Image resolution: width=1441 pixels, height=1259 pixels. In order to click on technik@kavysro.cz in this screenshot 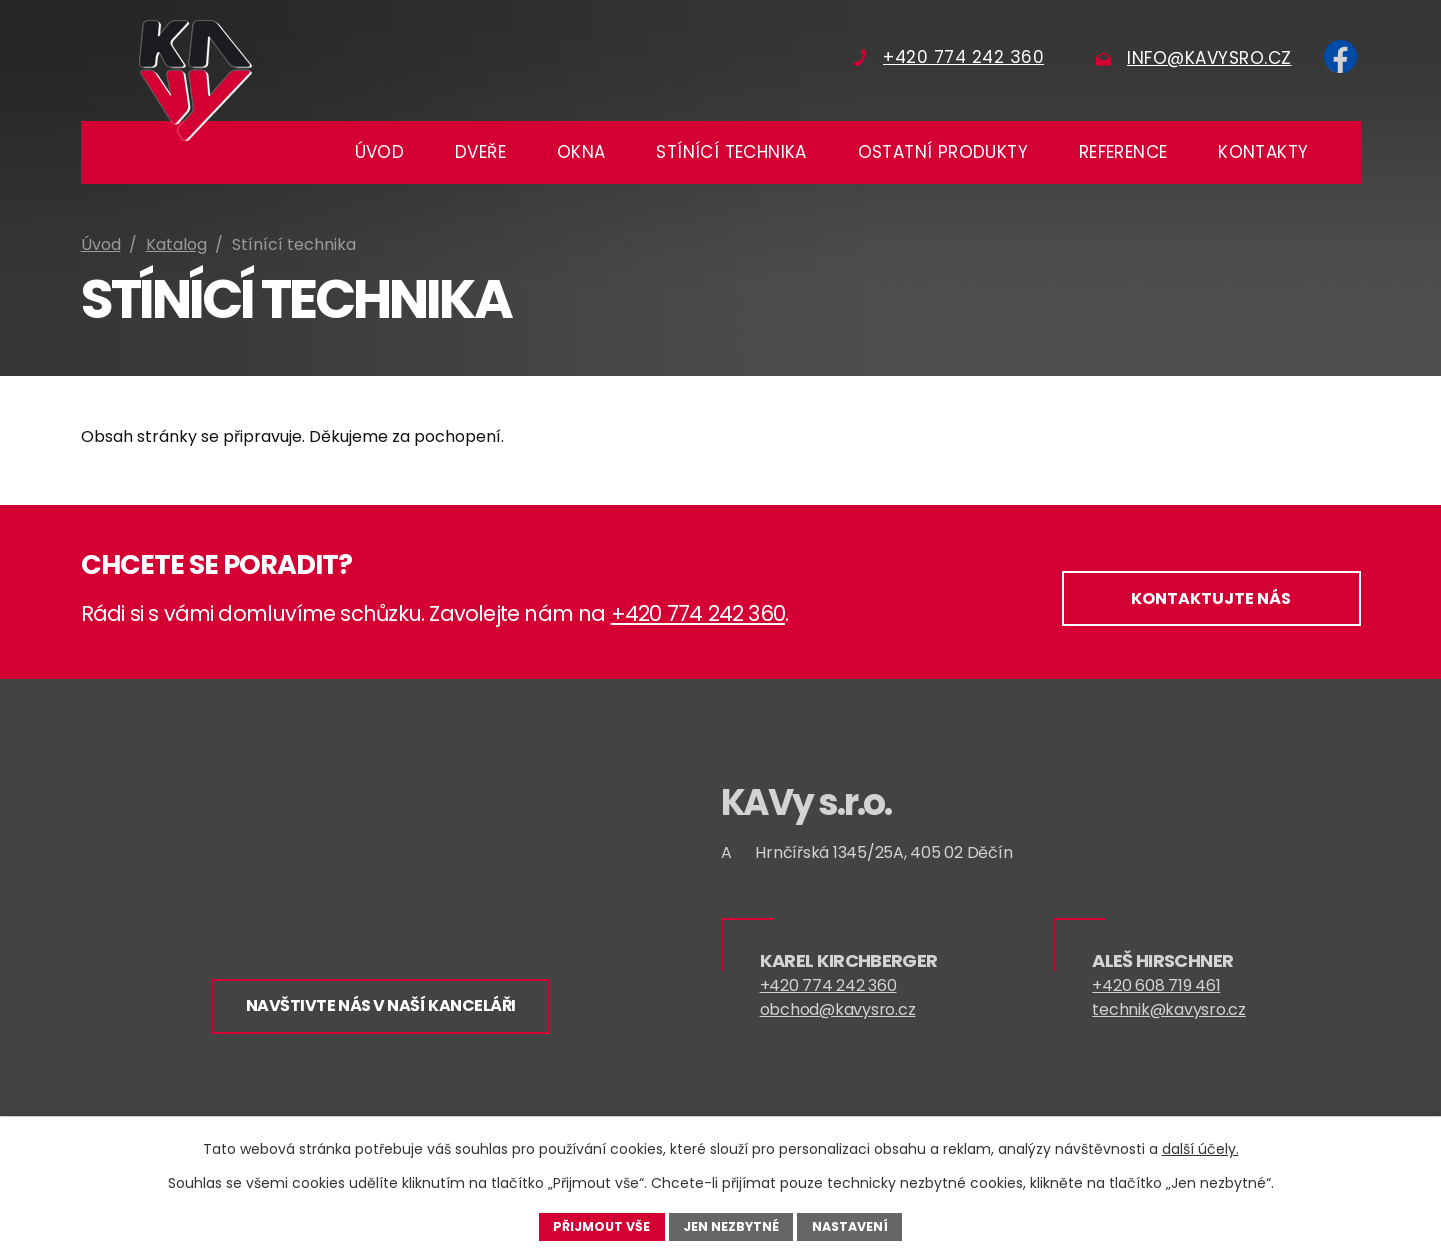, I will do `click(1169, 1012)`.